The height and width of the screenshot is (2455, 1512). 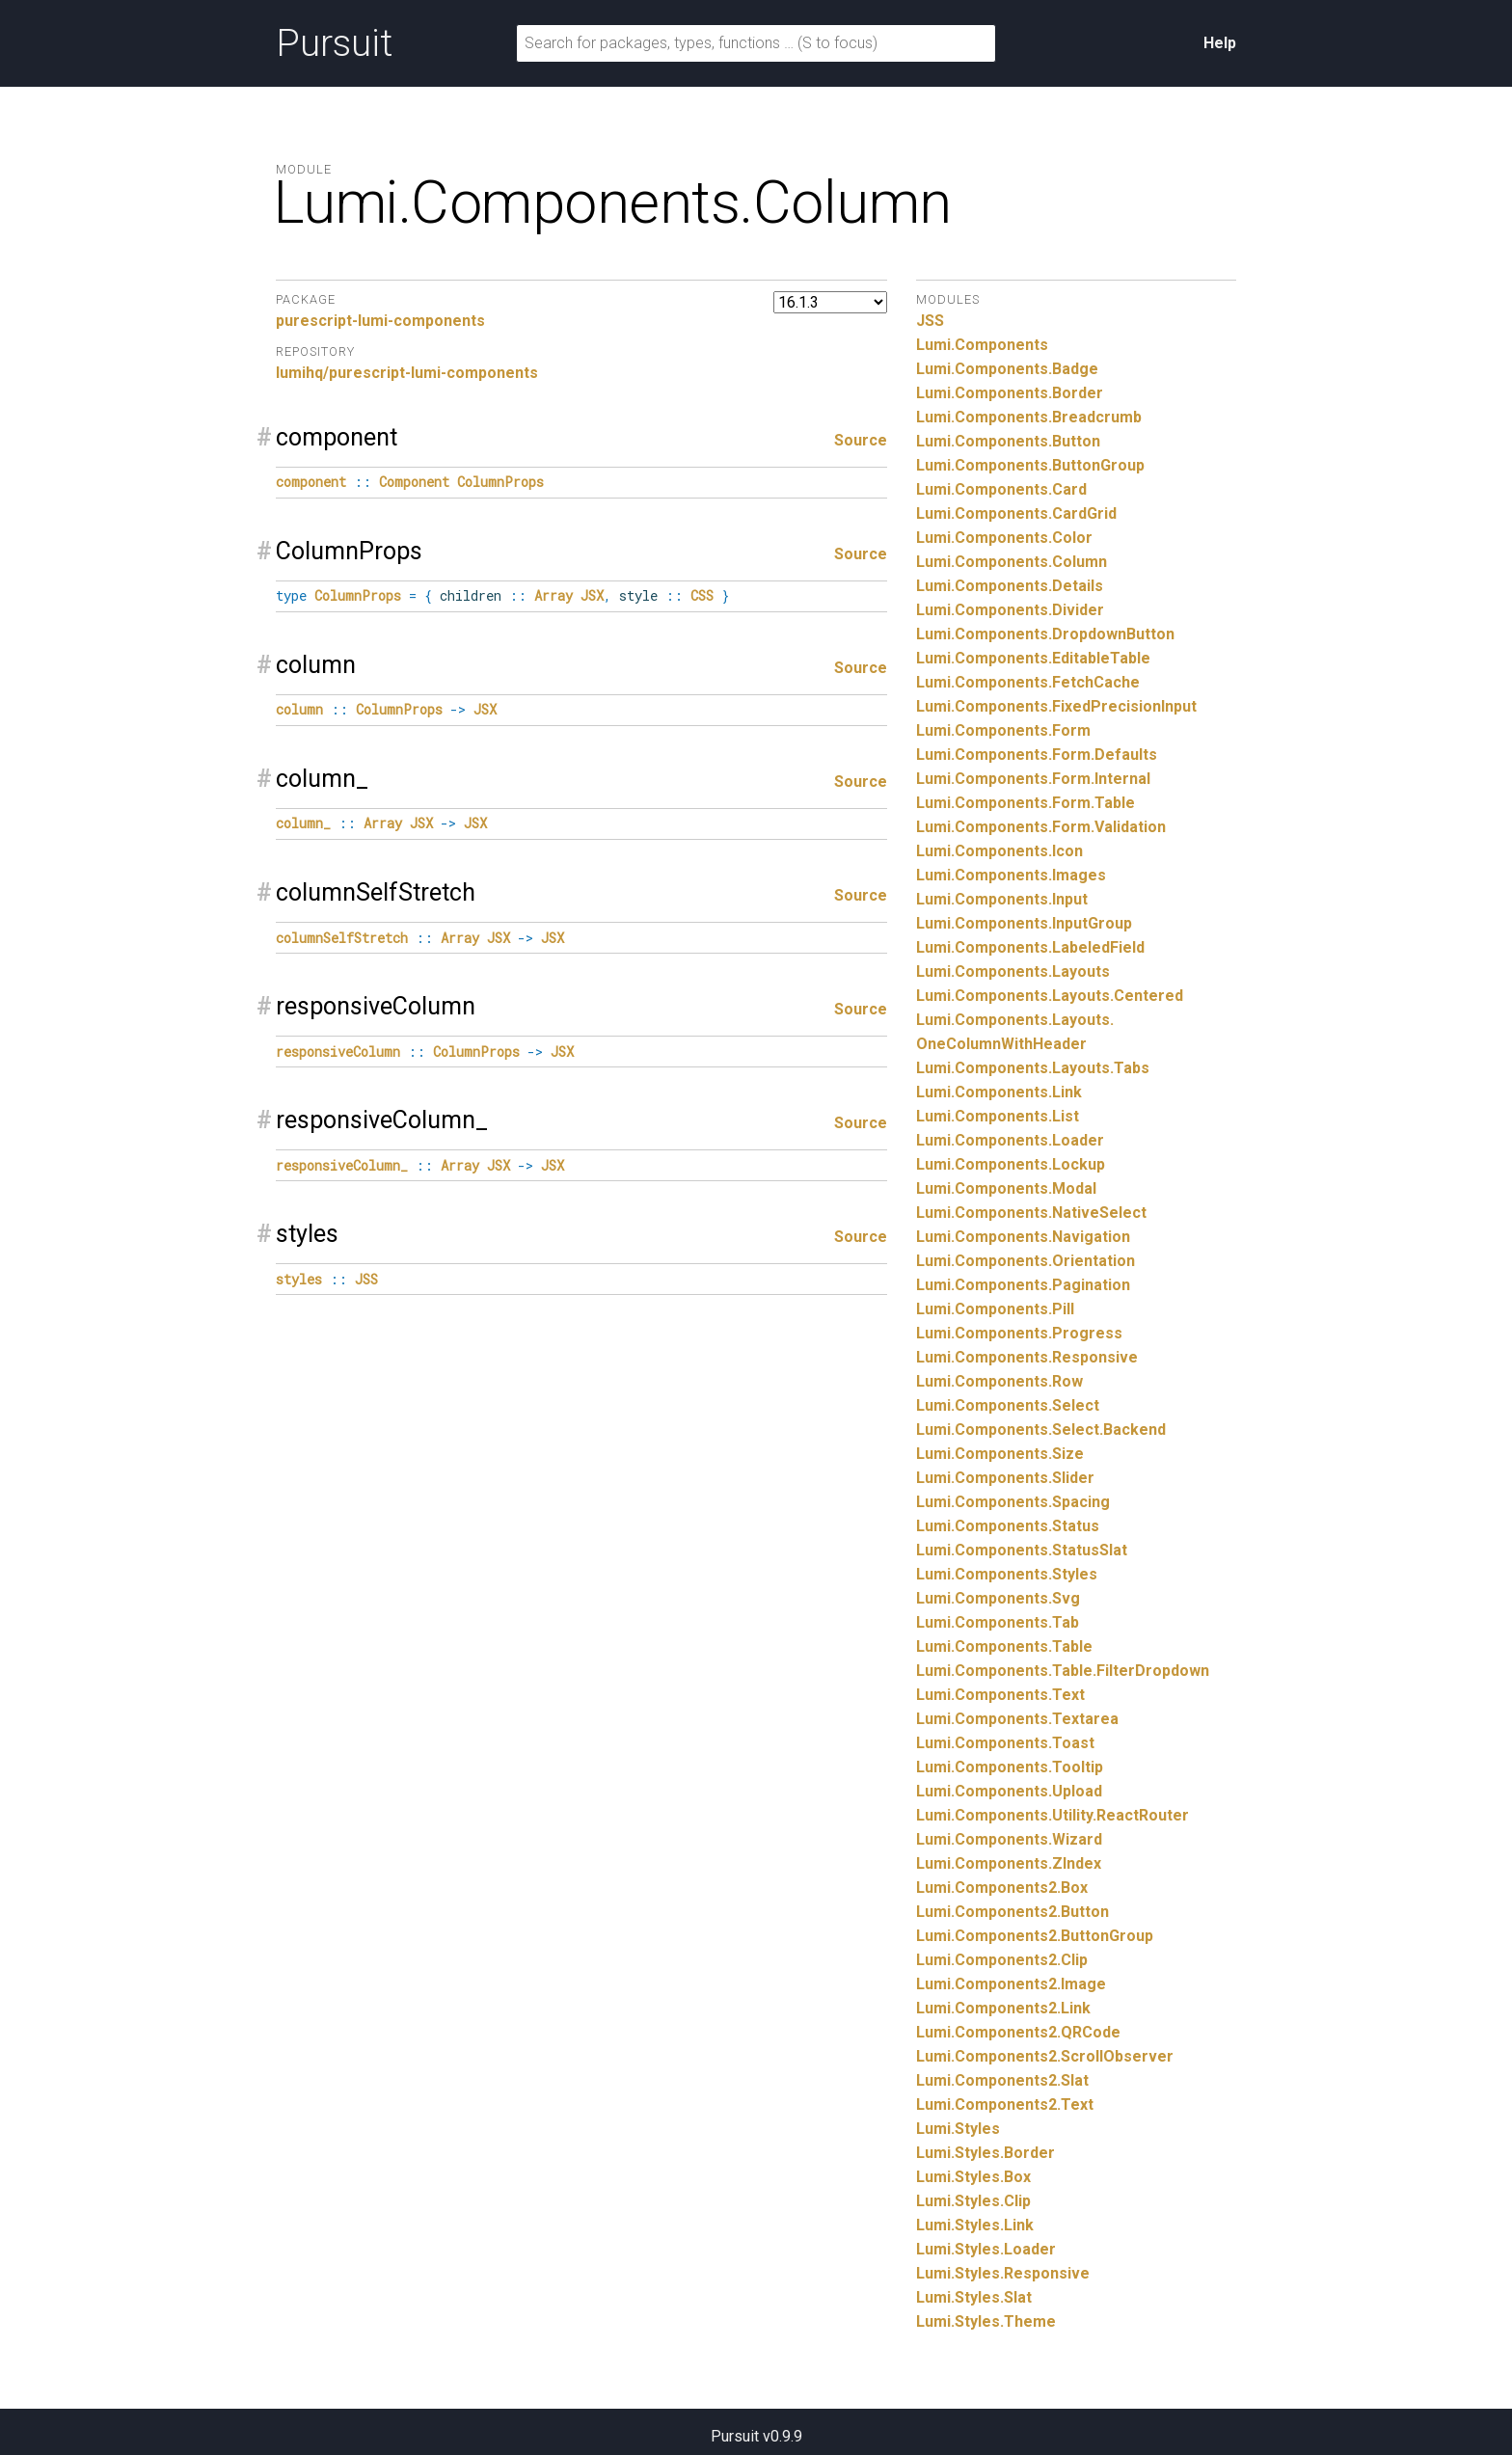 I want to click on Lumi.Components.Icon, so click(x=999, y=851).